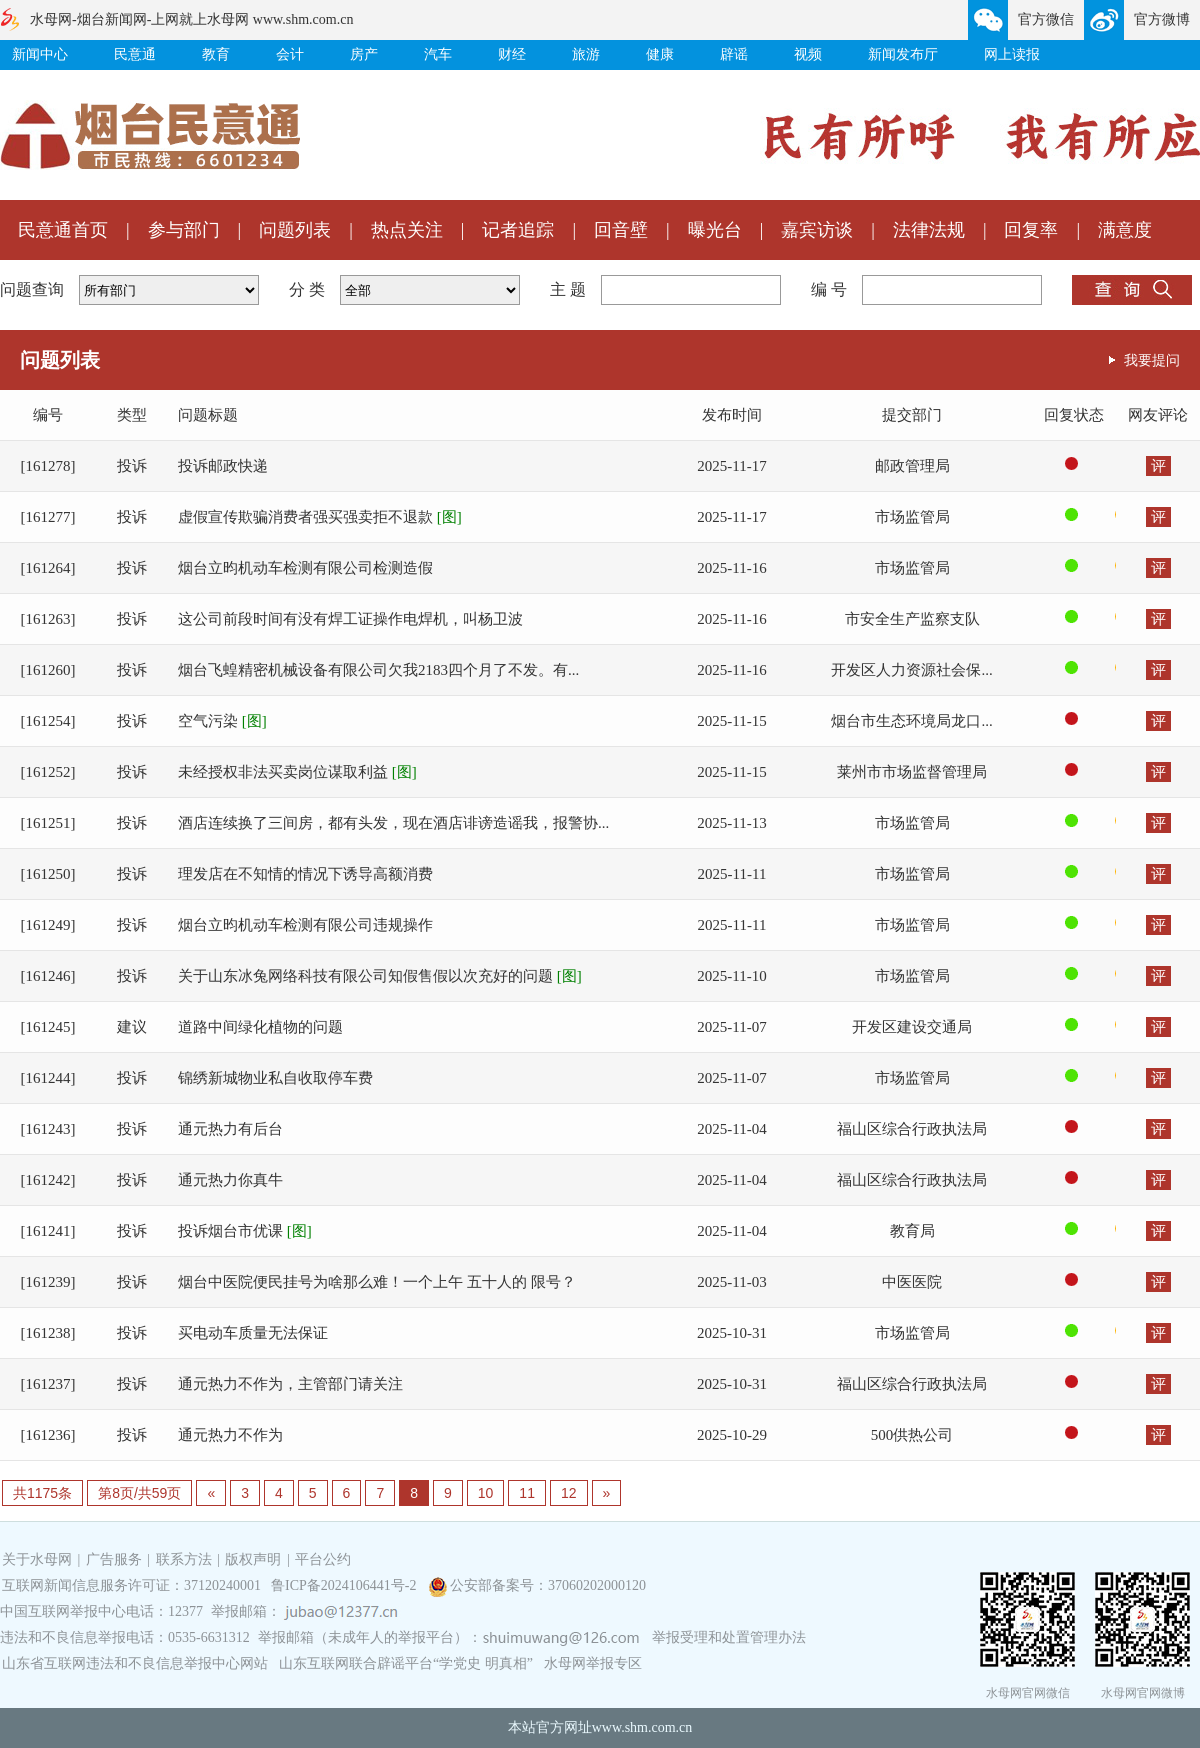 This screenshot has width=1200, height=1748. Describe the element at coordinates (320, 517) in the screenshot. I see `虚假宣传欺骗消费者强买强卖拒不退款` at that location.